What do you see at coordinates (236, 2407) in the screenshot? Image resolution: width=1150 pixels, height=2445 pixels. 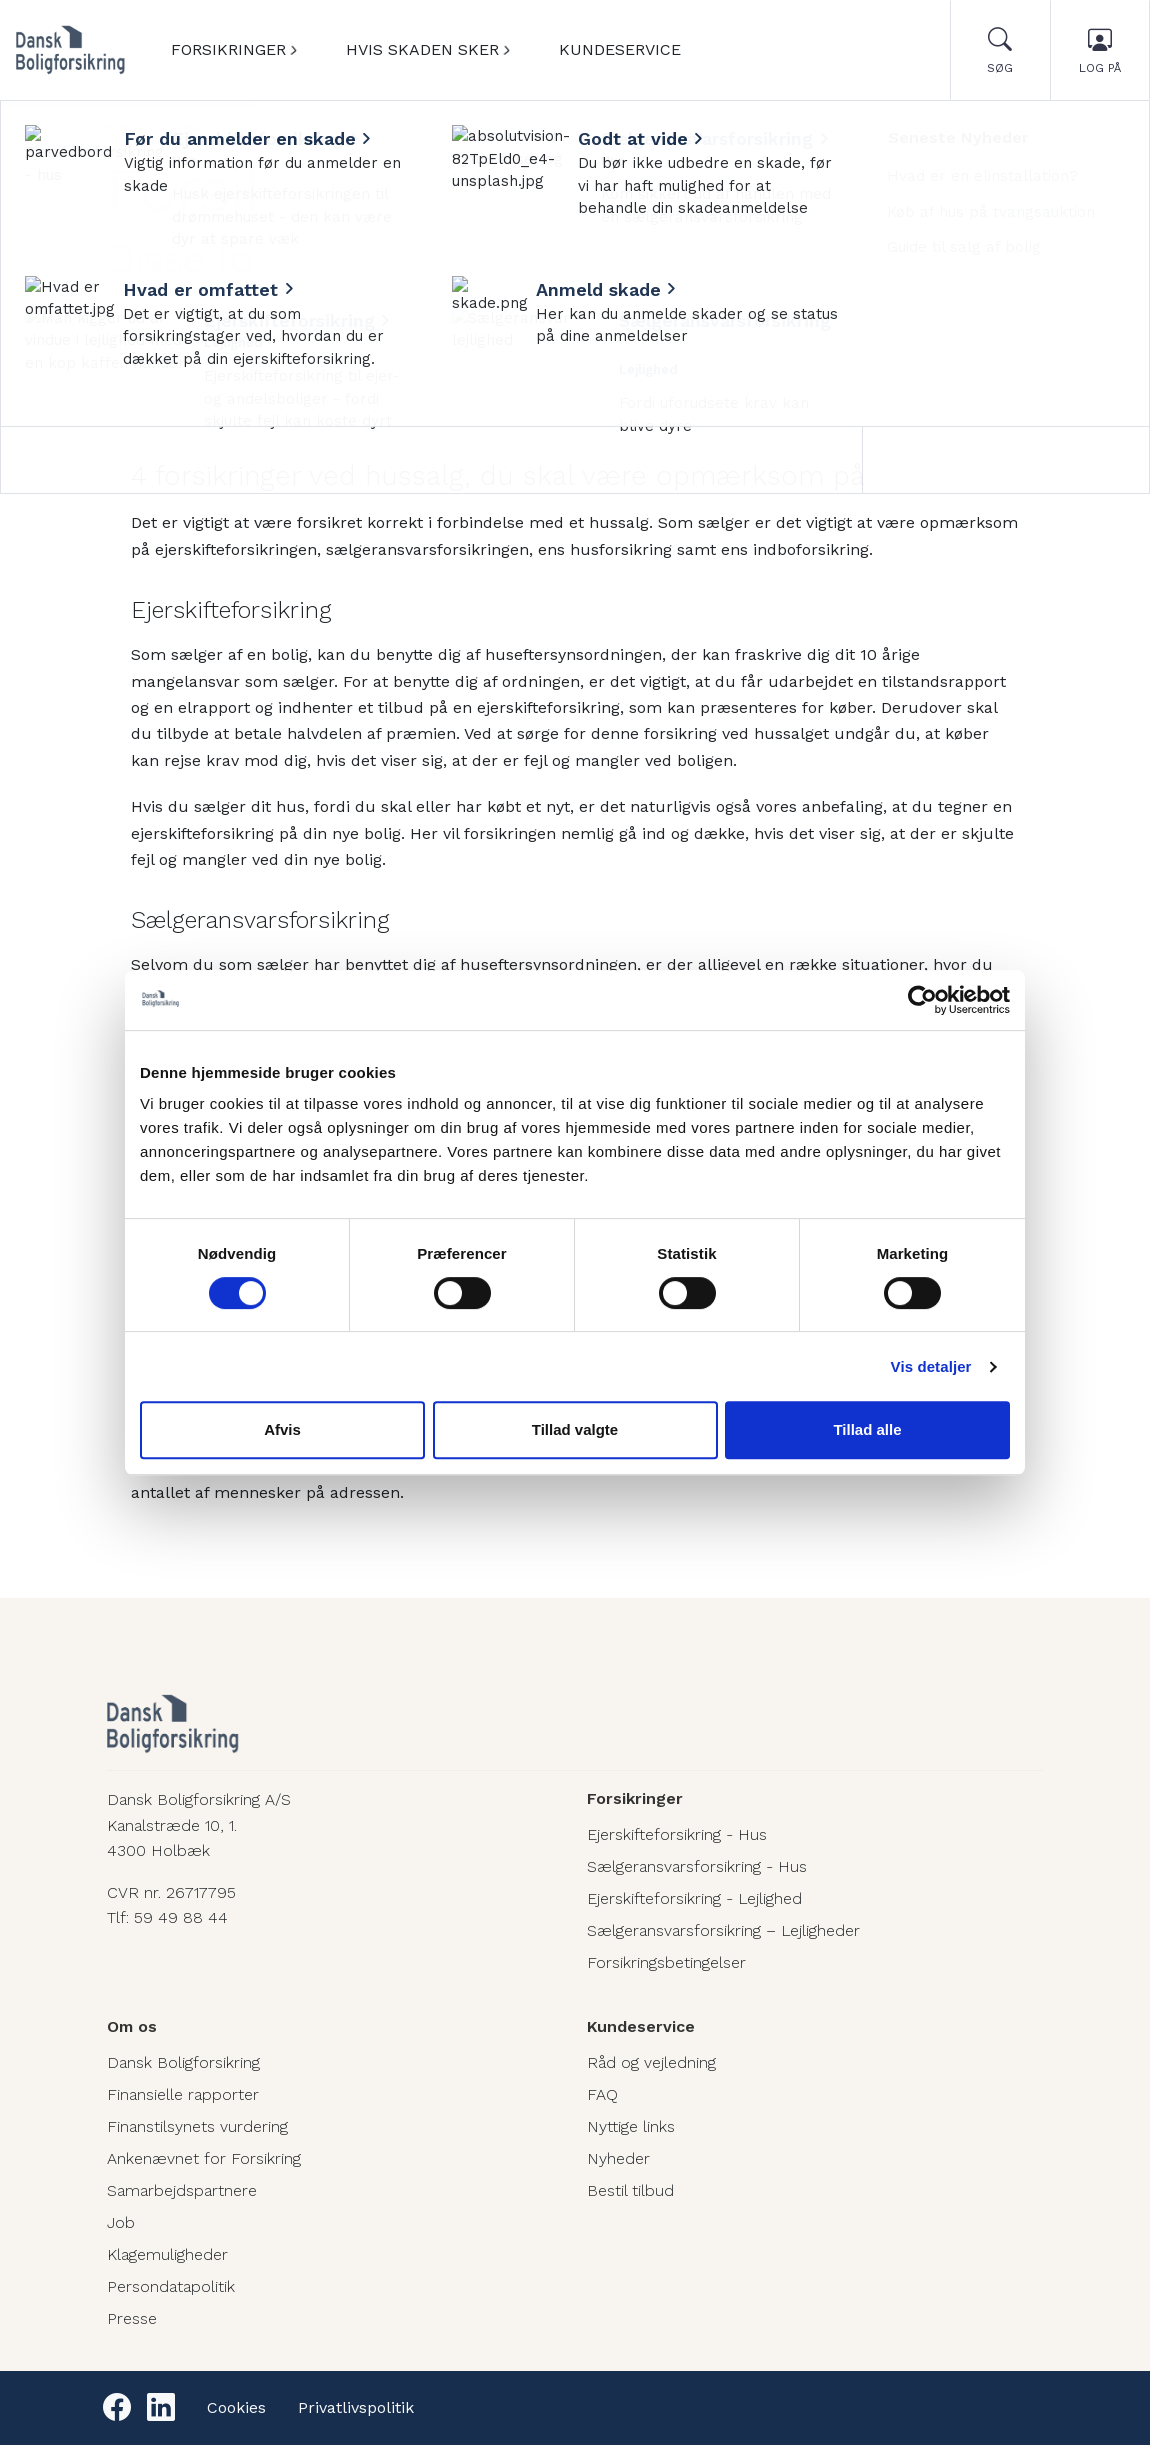 I see `Cookies` at bounding box center [236, 2407].